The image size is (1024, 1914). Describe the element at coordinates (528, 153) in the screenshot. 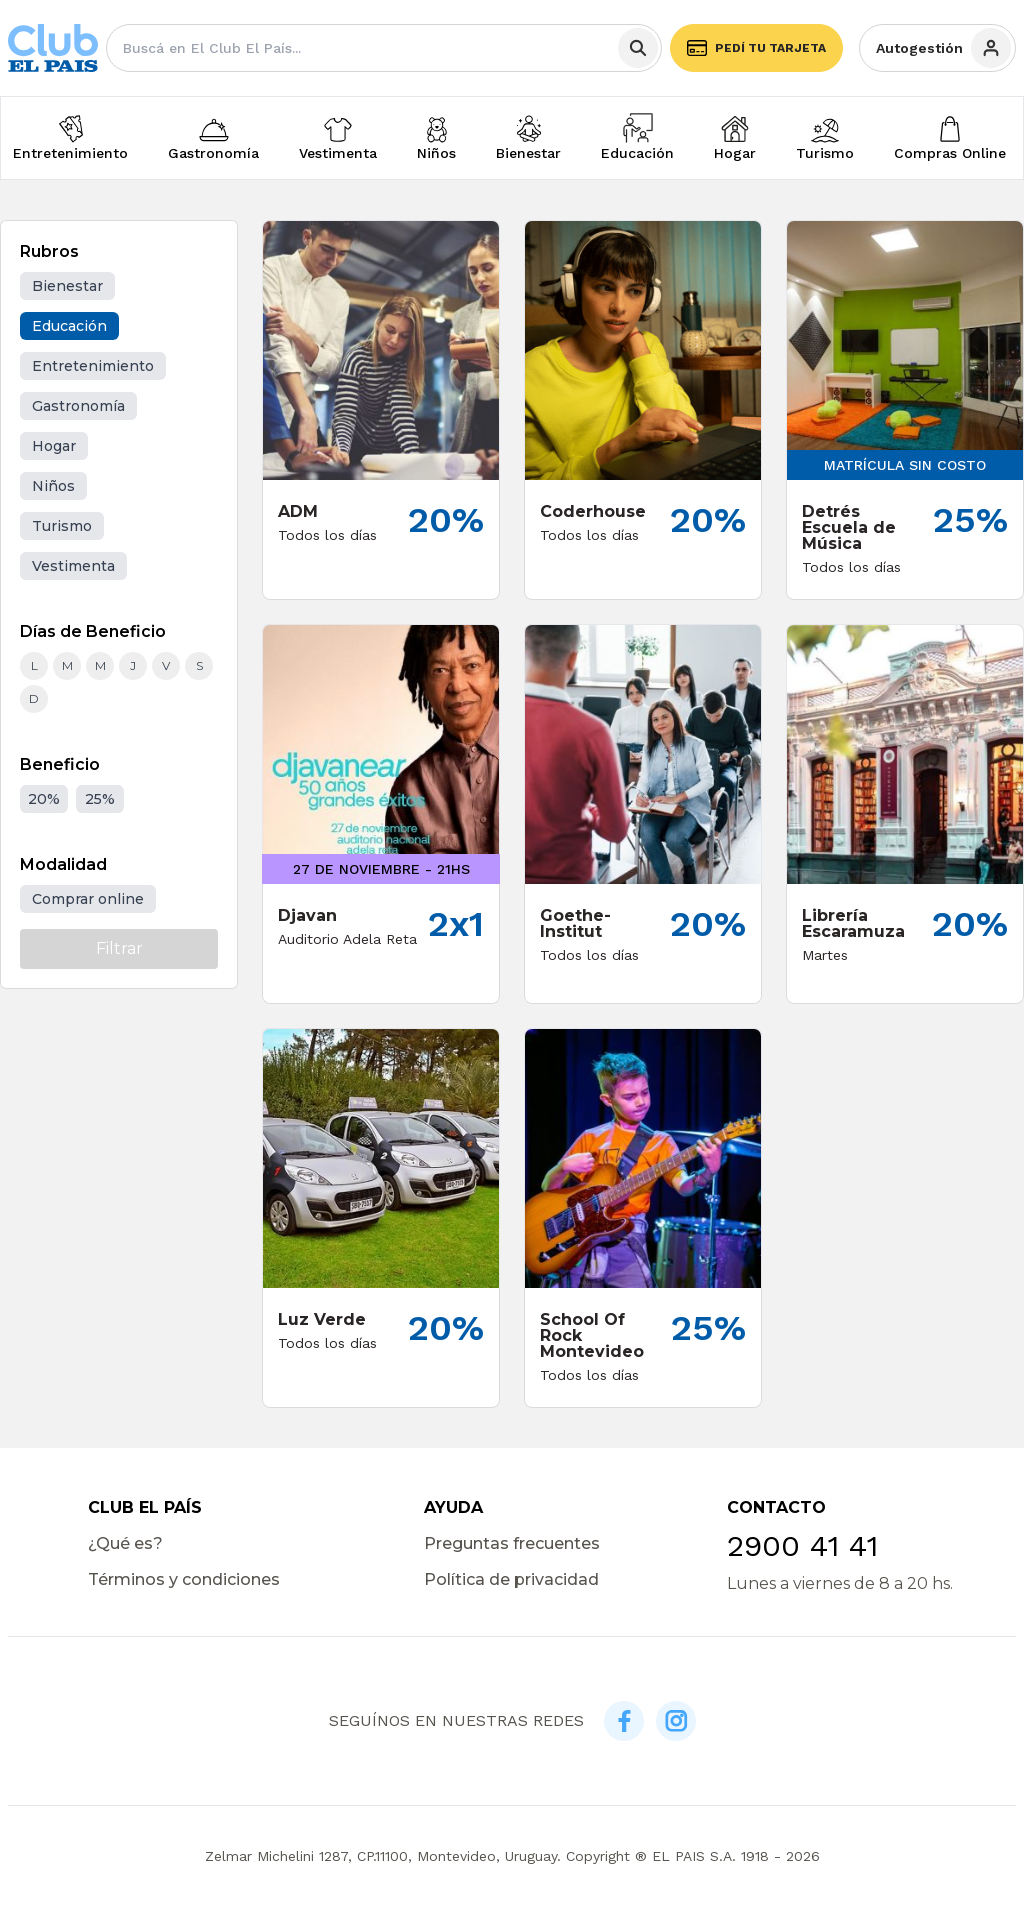

I see `Bienestar` at that location.